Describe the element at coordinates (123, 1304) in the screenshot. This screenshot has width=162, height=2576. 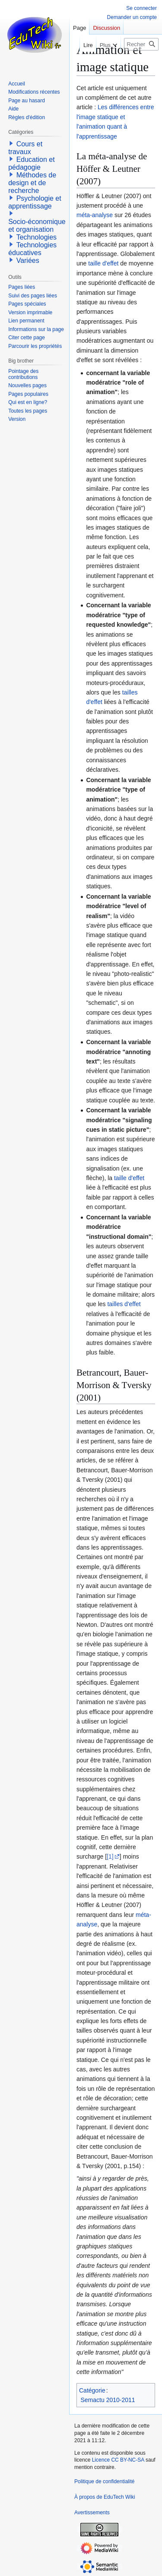
I see `tailles d'effet` at that location.